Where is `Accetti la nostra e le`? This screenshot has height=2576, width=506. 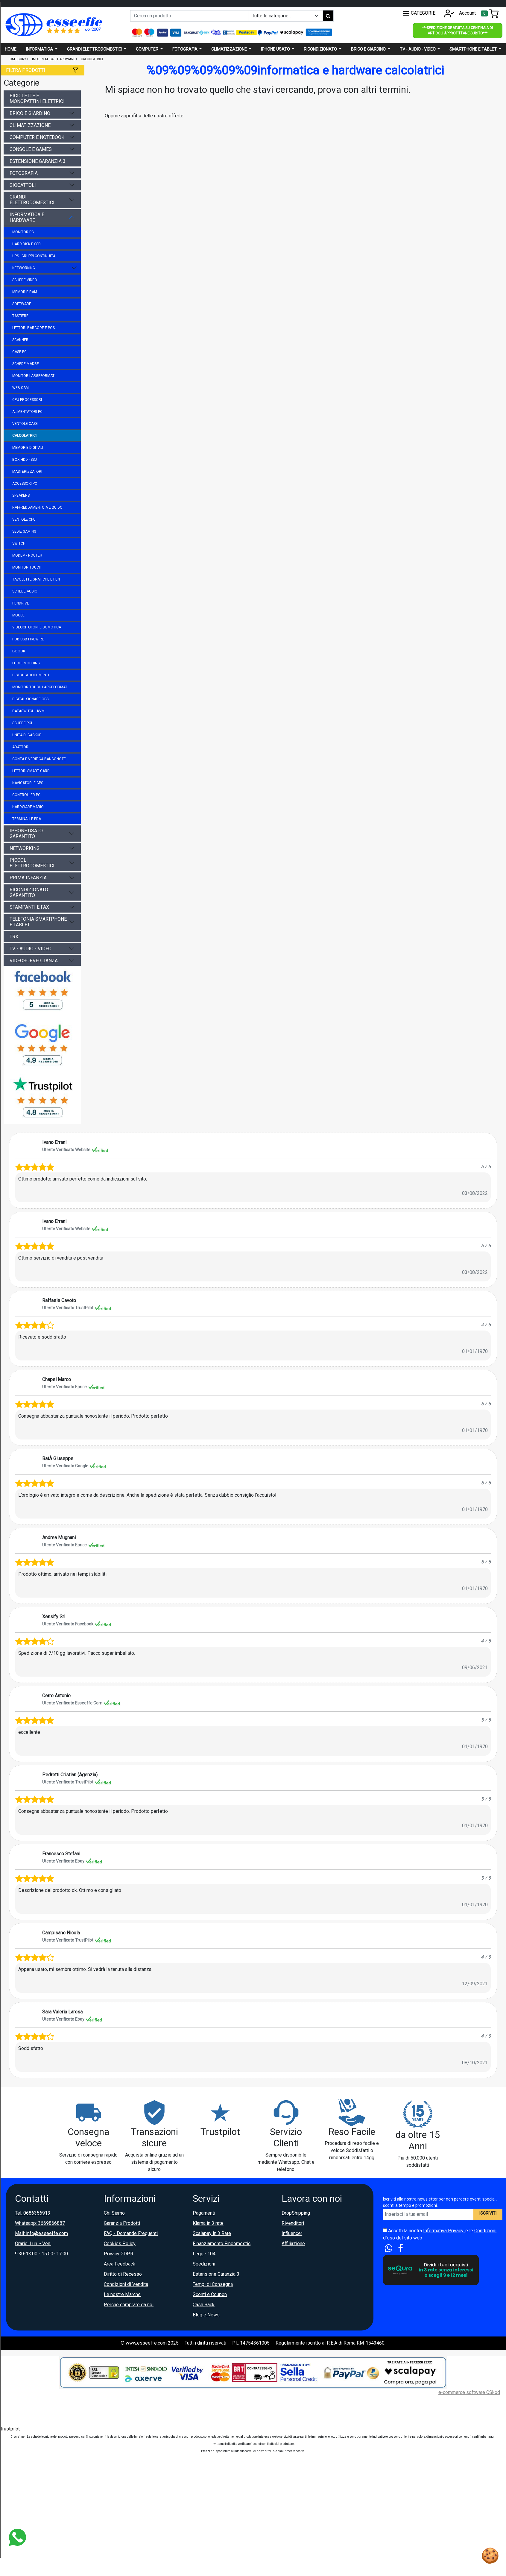 Accetti la nostra e le is located at coordinates (439, 2234).